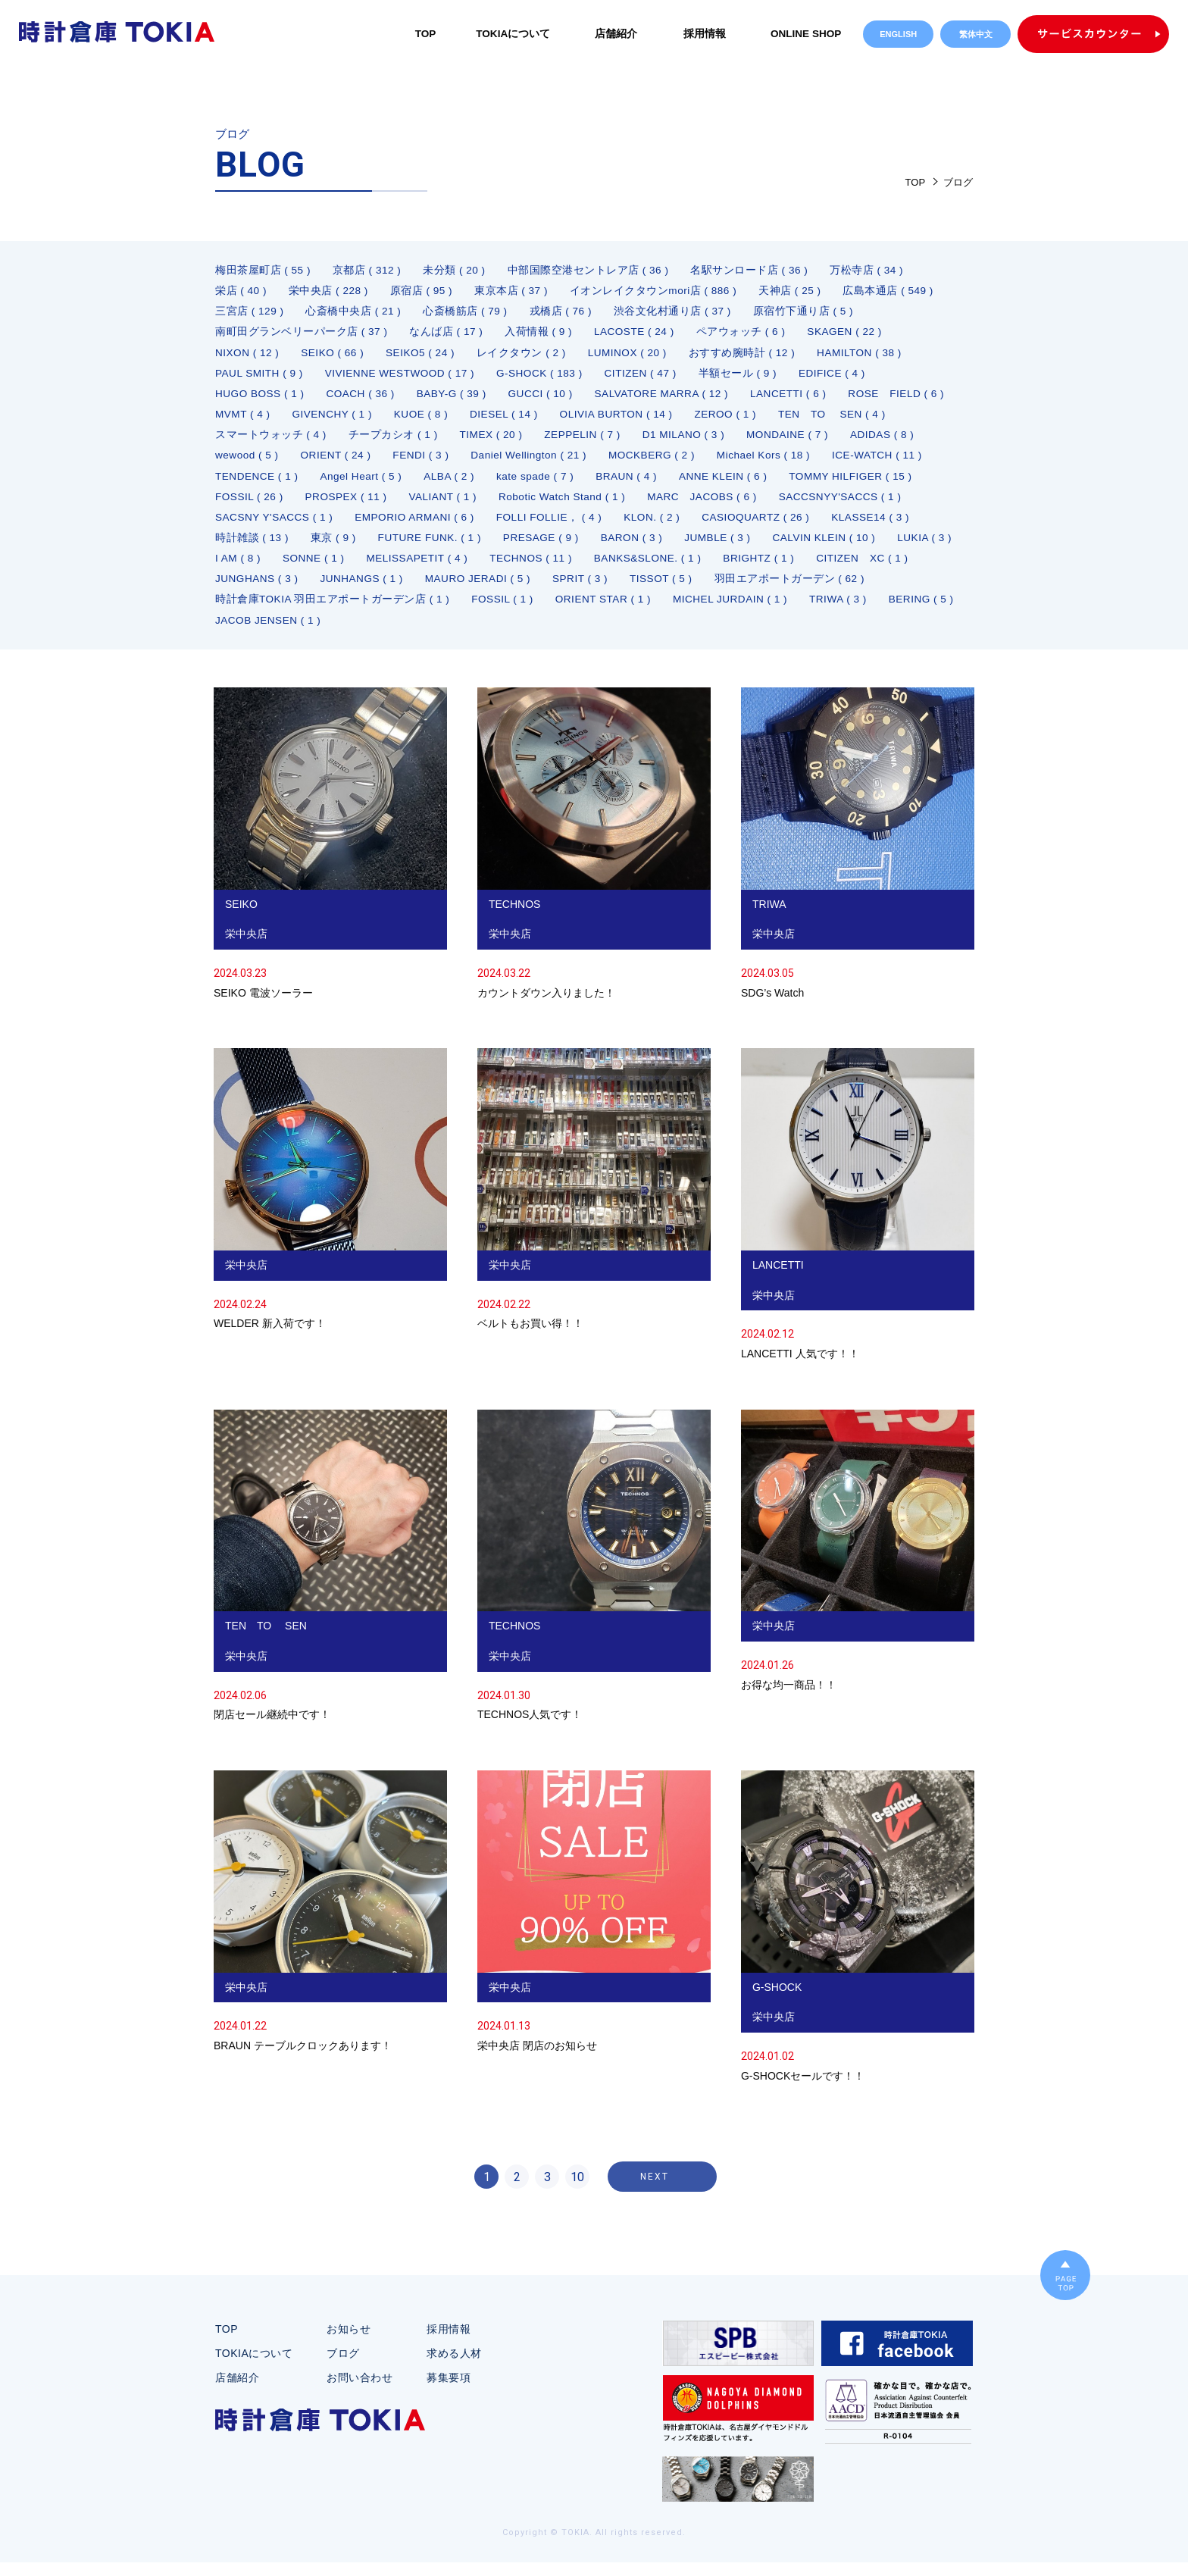  I want to click on FOSSIL ( 1 ), so click(247, 631).